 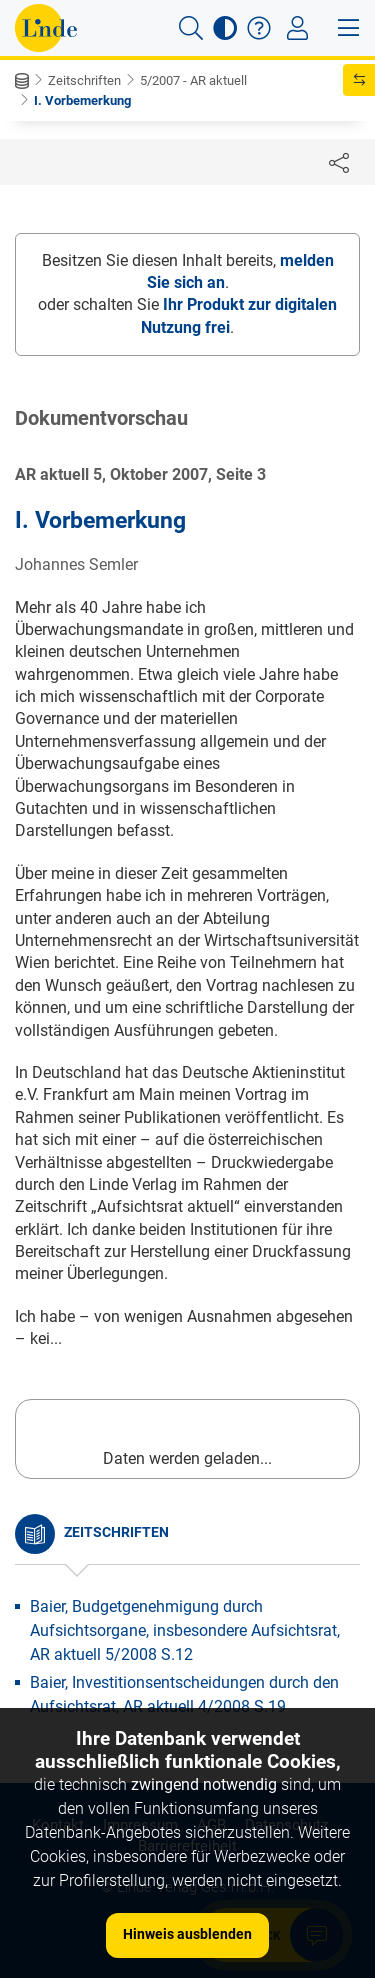 What do you see at coordinates (82, 100) in the screenshot?
I see `I. Vorbemerkung` at bounding box center [82, 100].